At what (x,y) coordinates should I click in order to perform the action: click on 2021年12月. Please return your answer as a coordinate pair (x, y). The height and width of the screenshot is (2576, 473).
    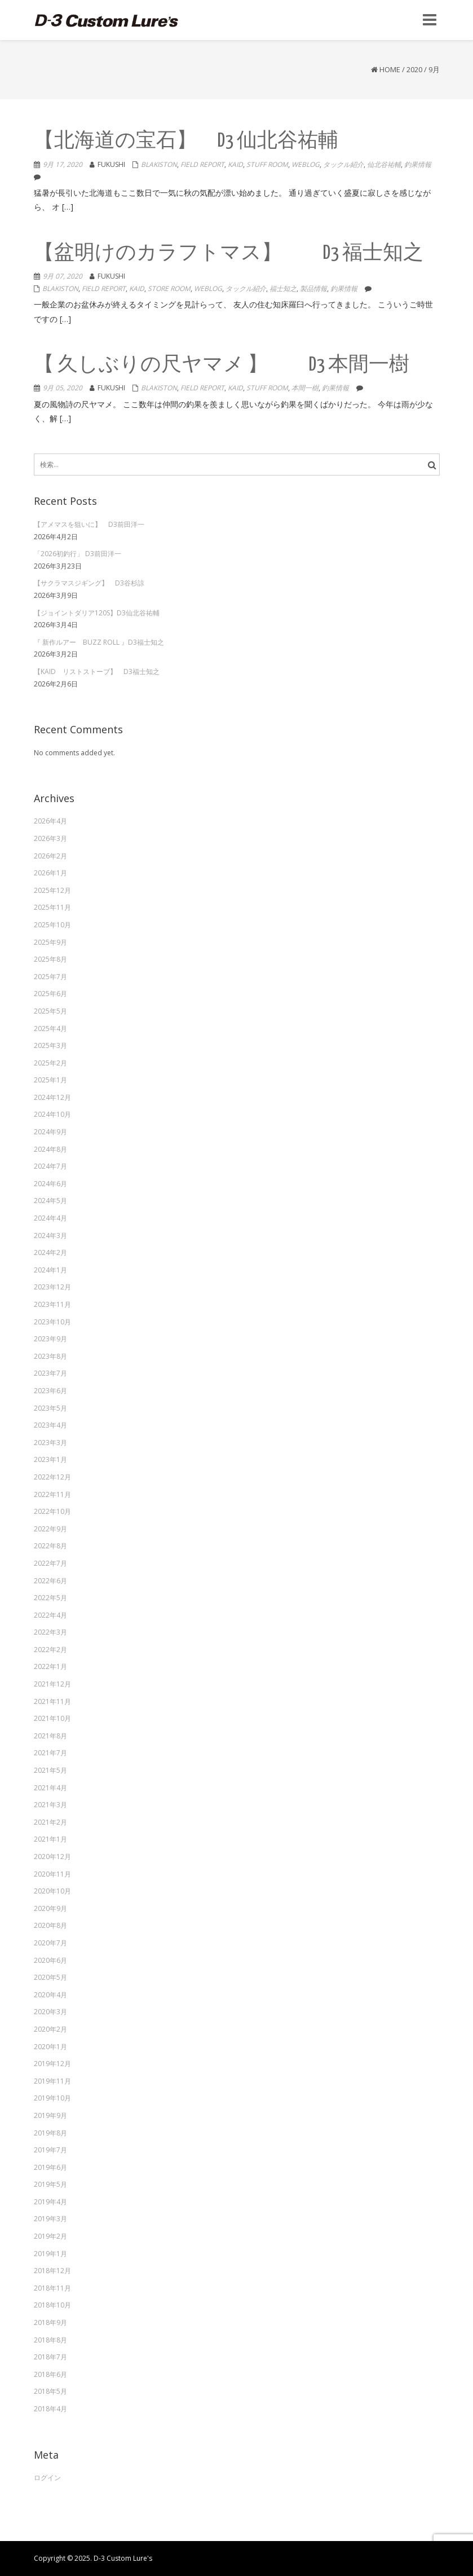
    Looking at the image, I should click on (52, 1684).